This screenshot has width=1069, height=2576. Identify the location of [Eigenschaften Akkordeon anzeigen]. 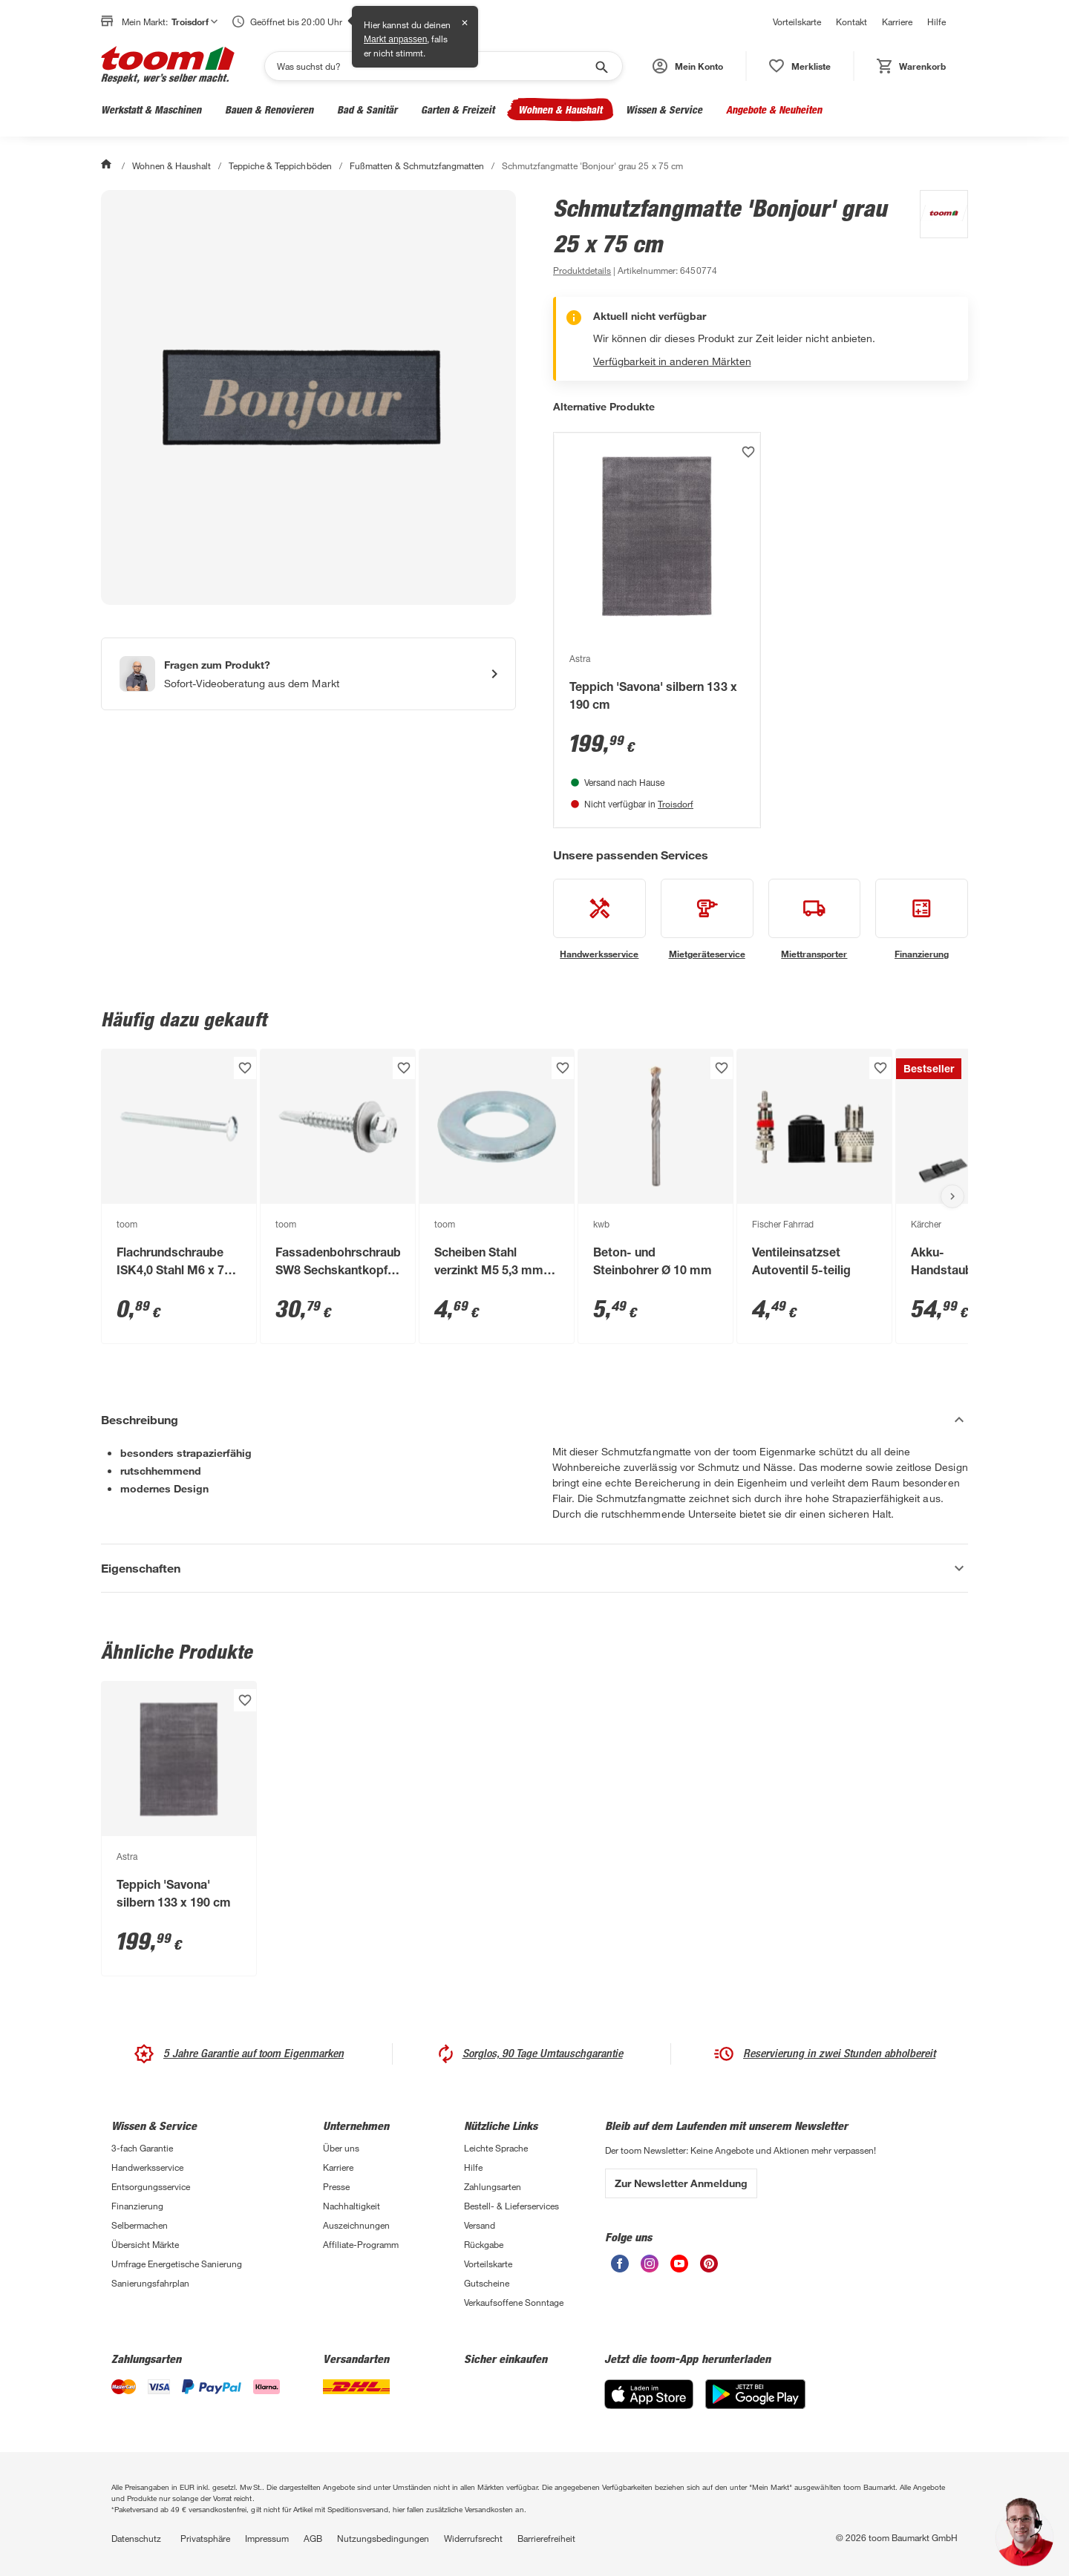
(534, 1568).